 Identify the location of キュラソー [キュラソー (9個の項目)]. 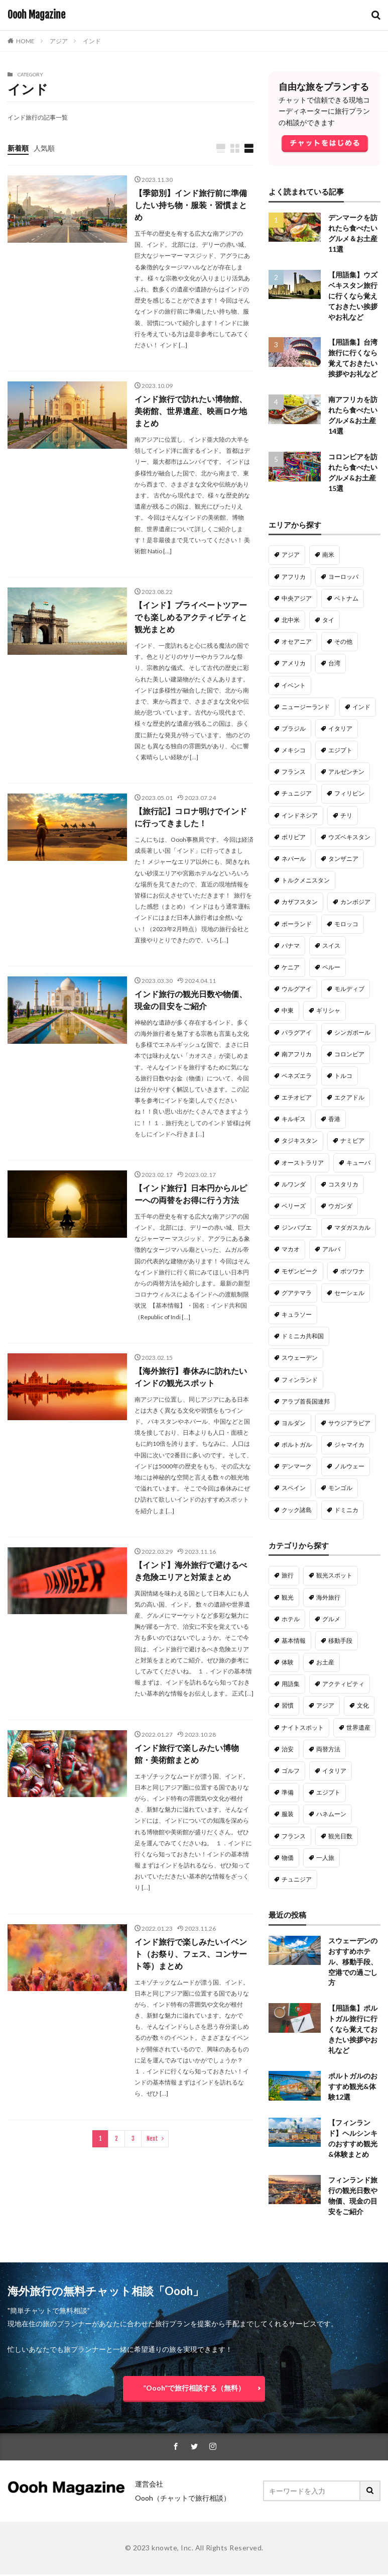
(297, 1315).